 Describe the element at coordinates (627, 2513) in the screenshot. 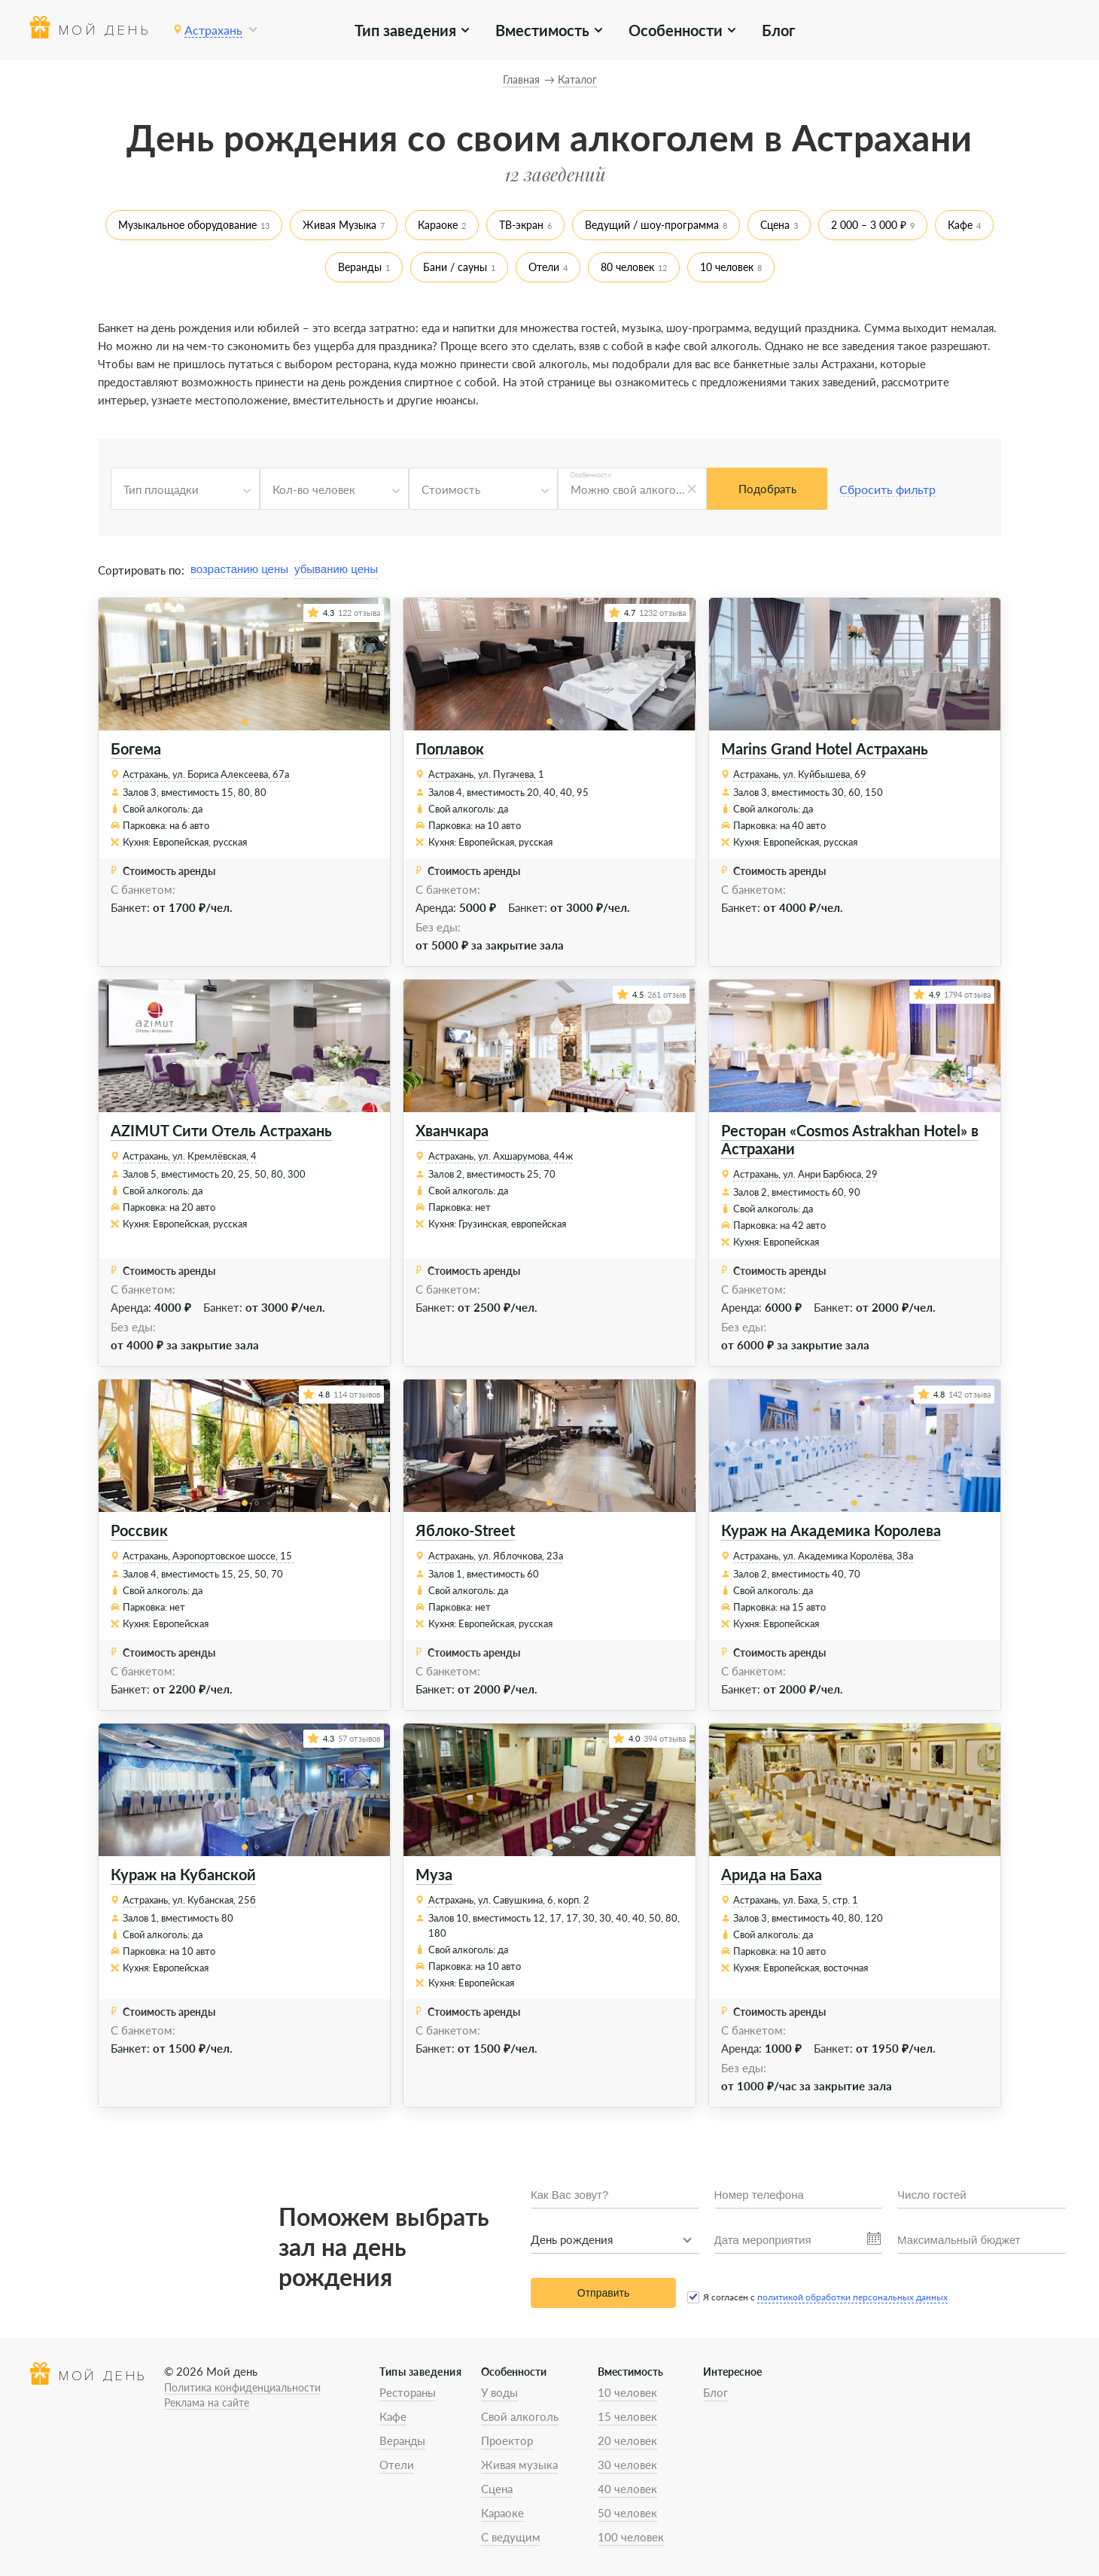

I see `50 человек` at that location.